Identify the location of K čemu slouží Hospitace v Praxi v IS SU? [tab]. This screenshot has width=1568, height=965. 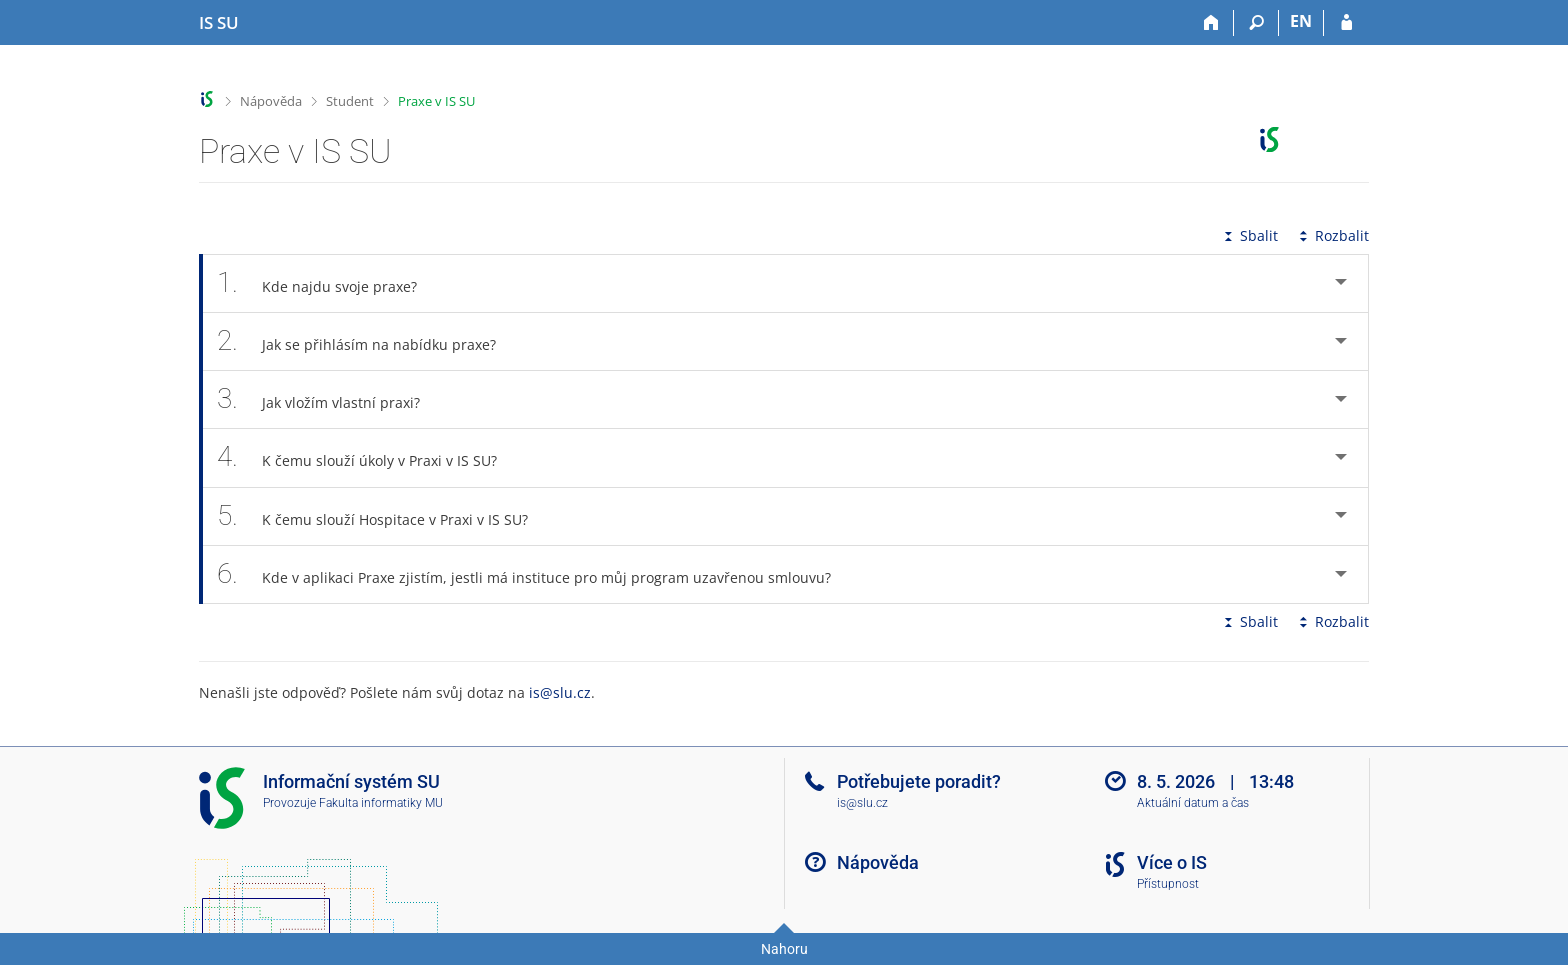
(383, 516).